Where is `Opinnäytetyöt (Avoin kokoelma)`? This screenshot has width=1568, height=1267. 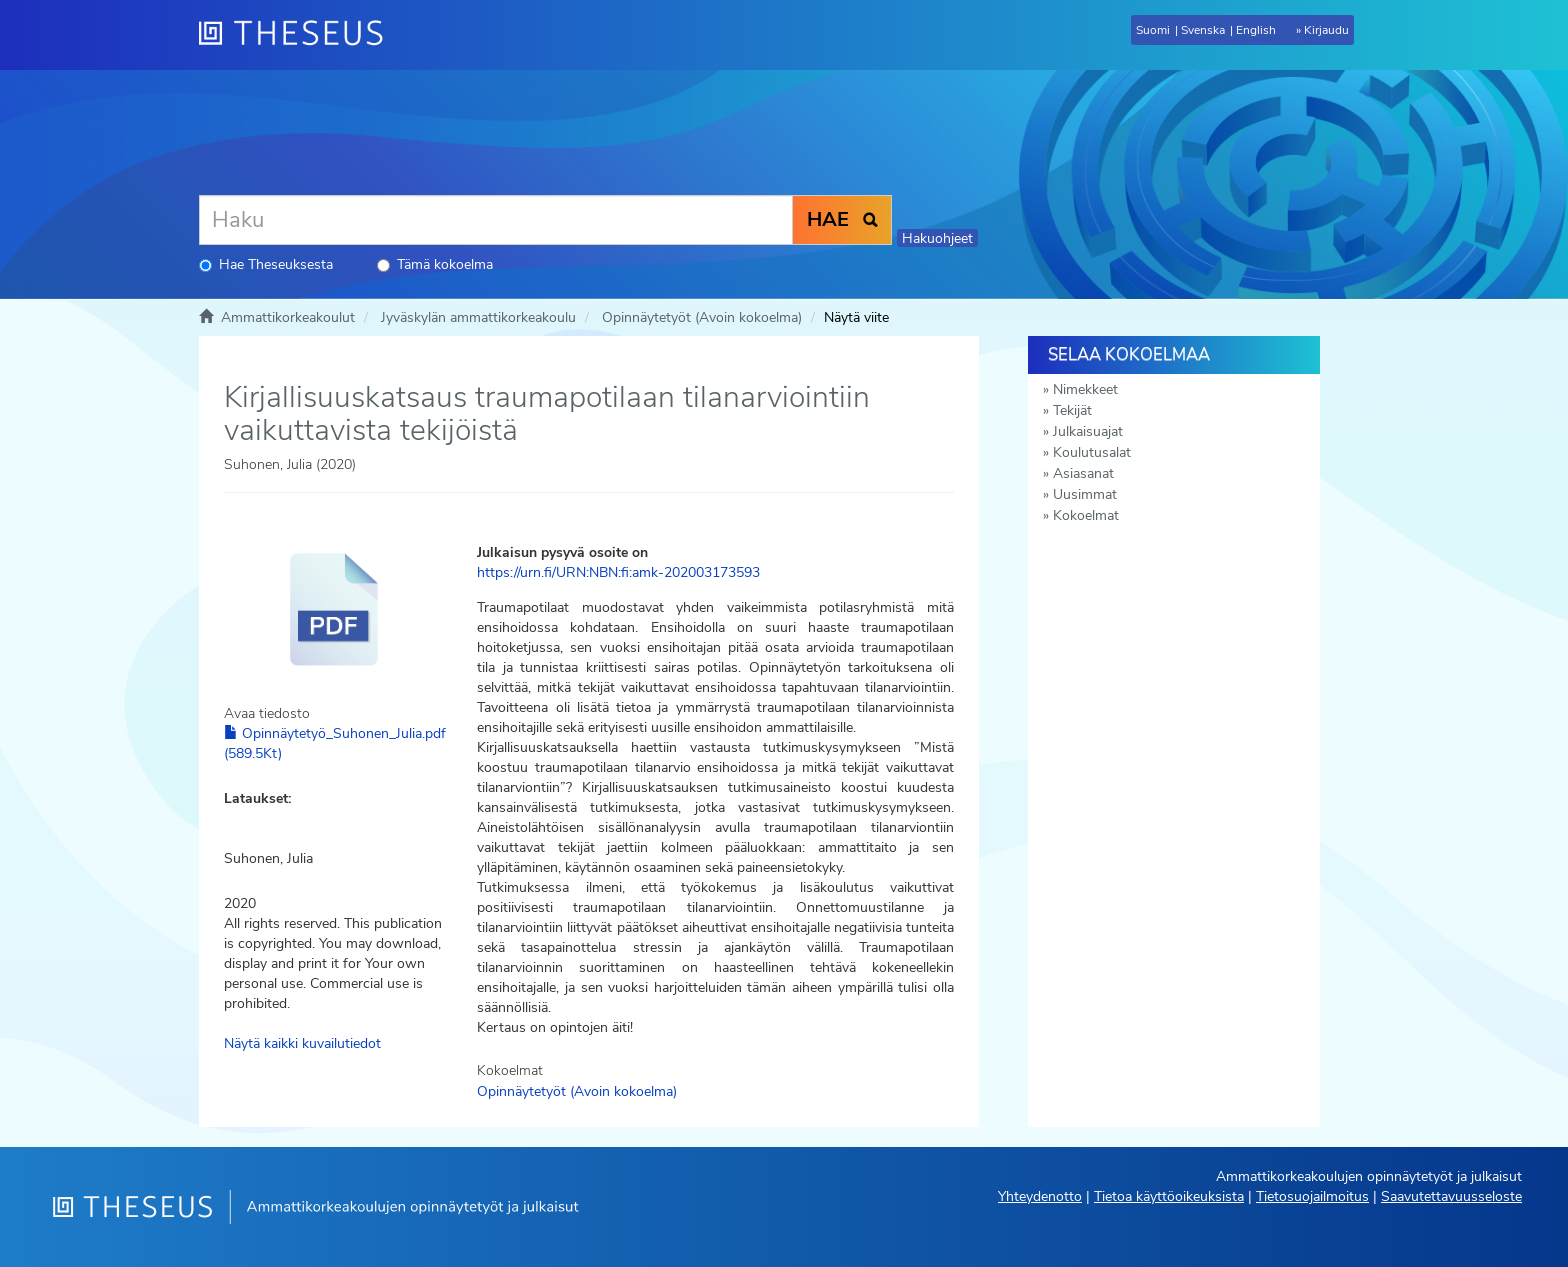
Opinnäytetyöt (Avoin kokoelma) is located at coordinates (702, 317).